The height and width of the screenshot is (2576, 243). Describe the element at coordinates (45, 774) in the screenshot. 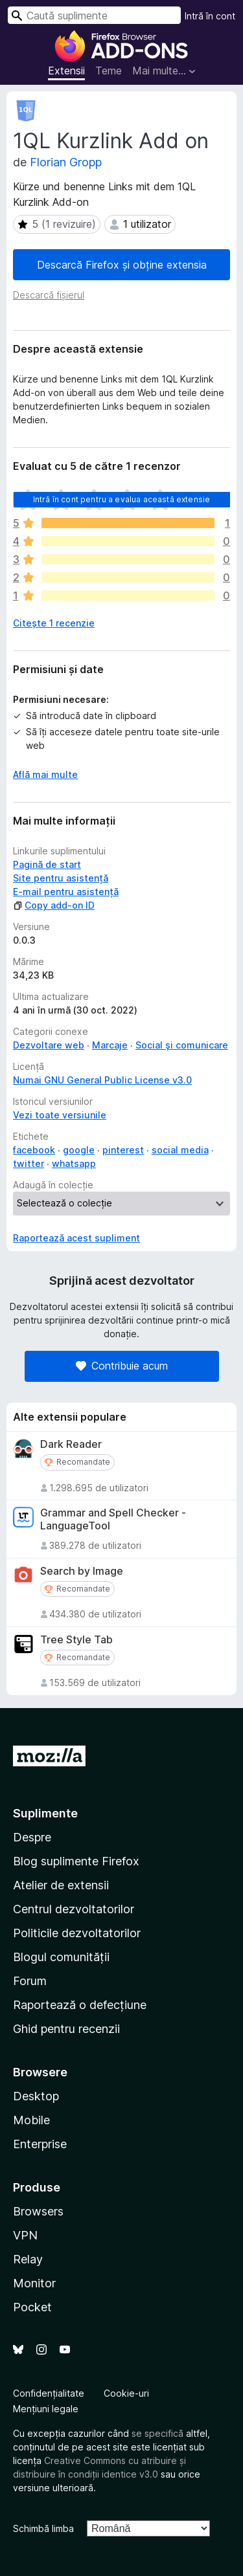

I see `Află mai multe` at that location.